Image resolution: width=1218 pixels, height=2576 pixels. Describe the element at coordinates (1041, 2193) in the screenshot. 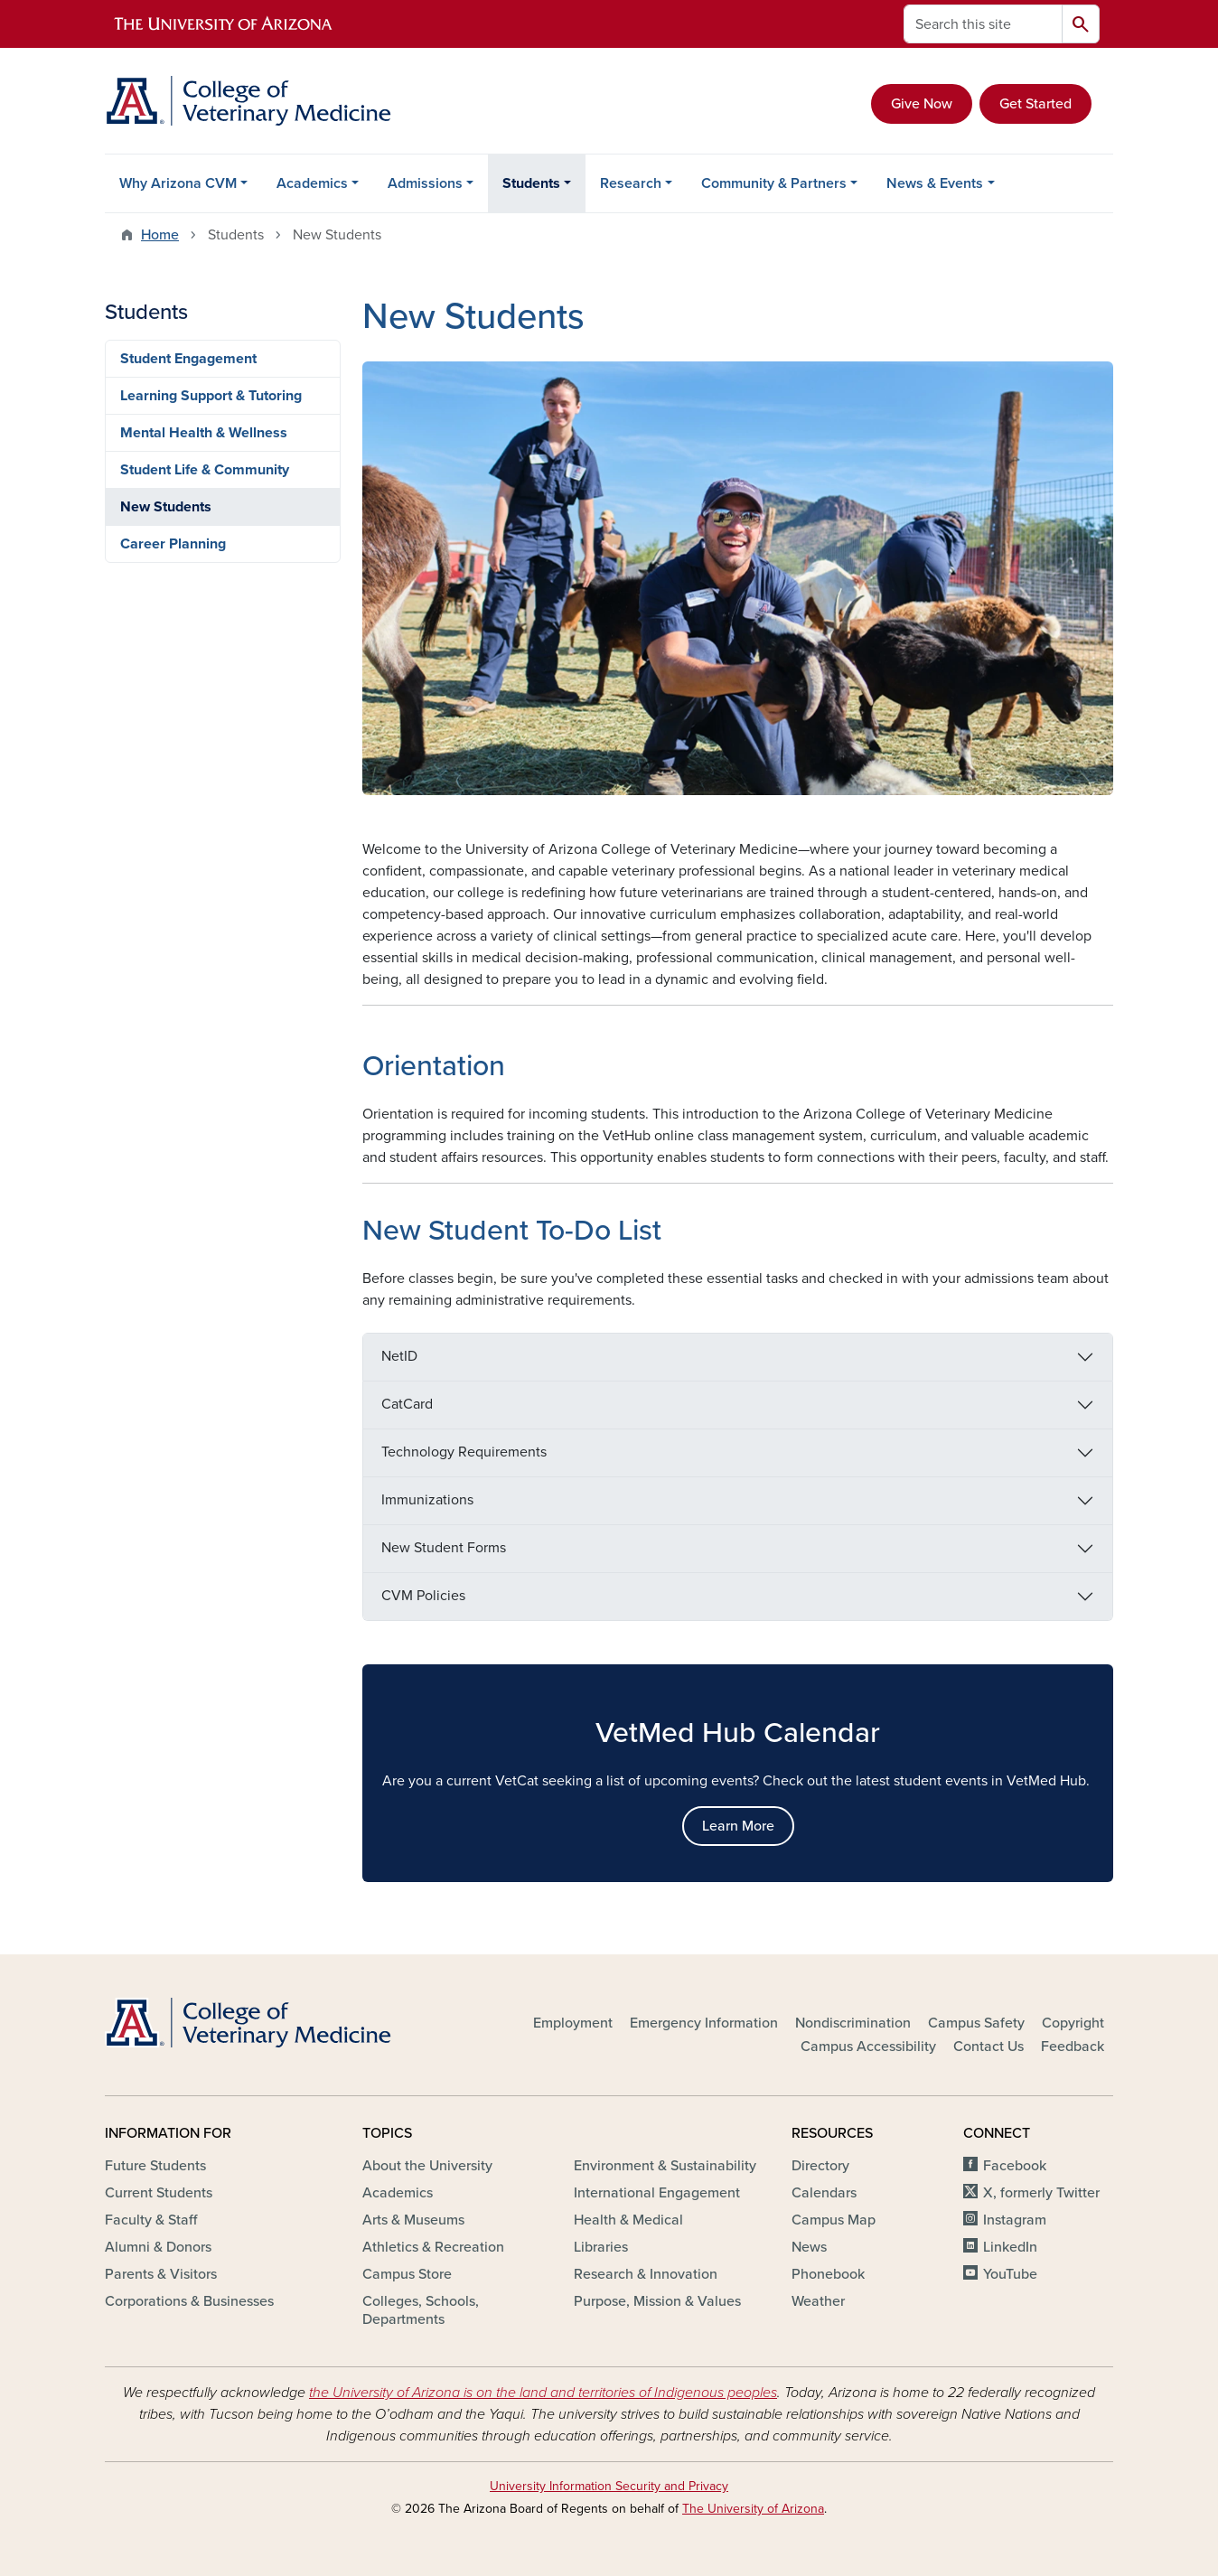

I see `X, formerly Twitter` at that location.